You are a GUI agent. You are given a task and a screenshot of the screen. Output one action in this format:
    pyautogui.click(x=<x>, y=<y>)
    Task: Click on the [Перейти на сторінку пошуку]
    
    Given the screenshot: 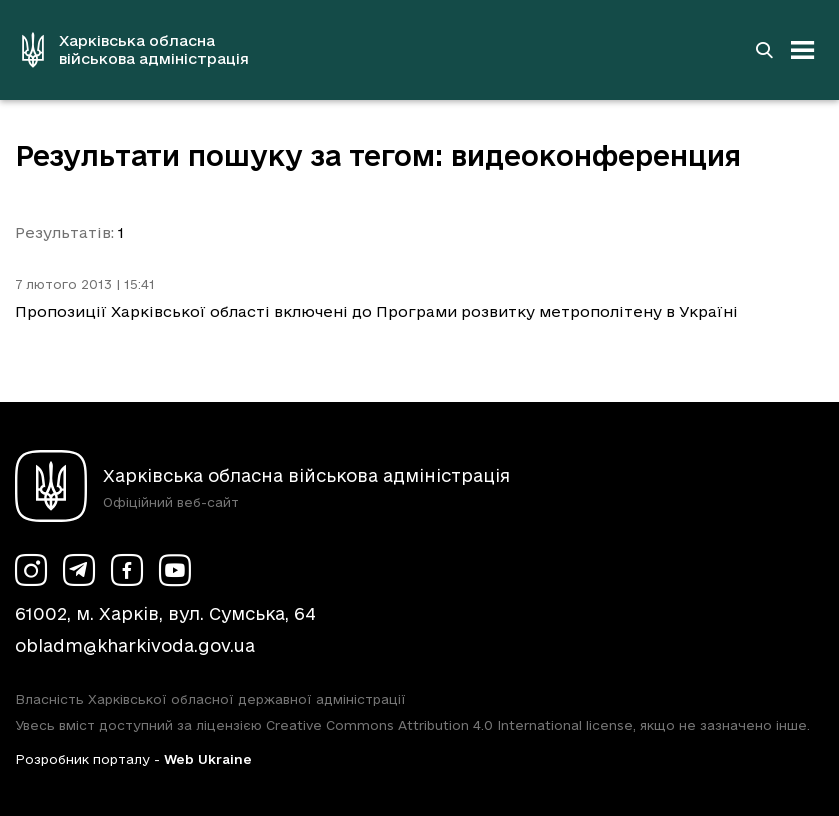 What is the action you would take?
    pyautogui.click(x=764, y=50)
    